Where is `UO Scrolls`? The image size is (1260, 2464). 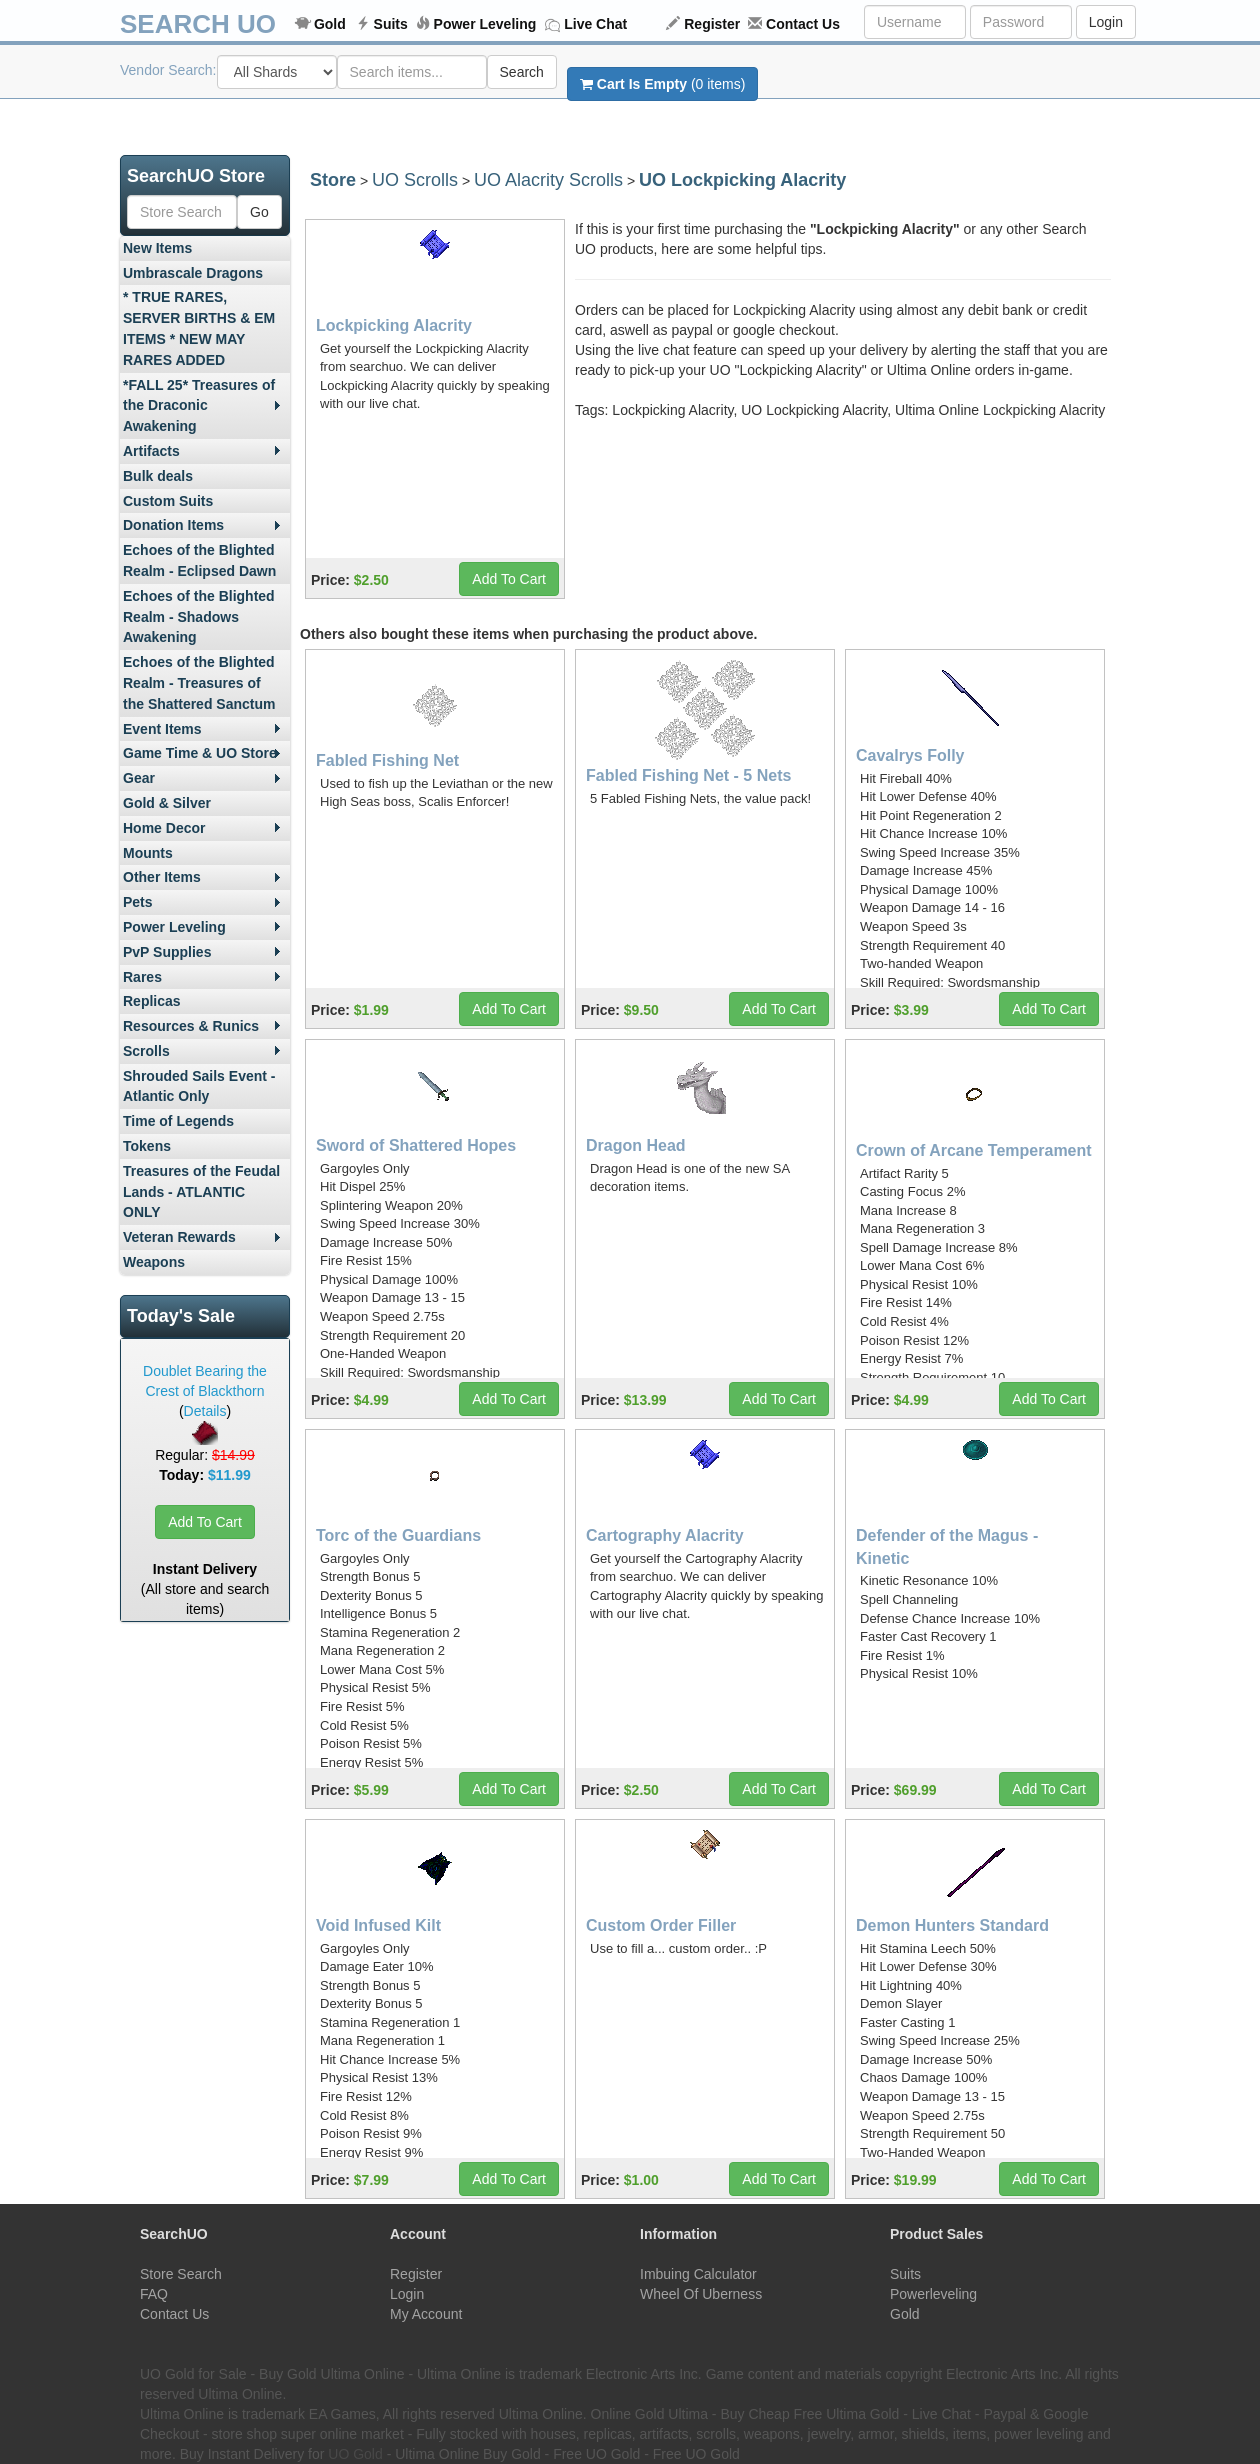
UO Scrolls is located at coordinates (415, 180).